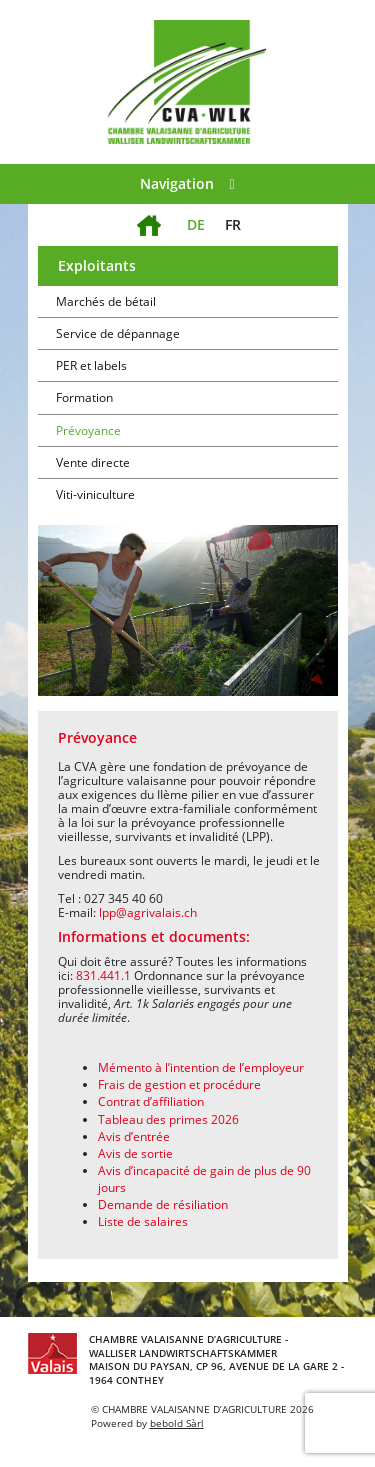  Describe the element at coordinates (93, 462) in the screenshot. I see `Vente directe` at that location.